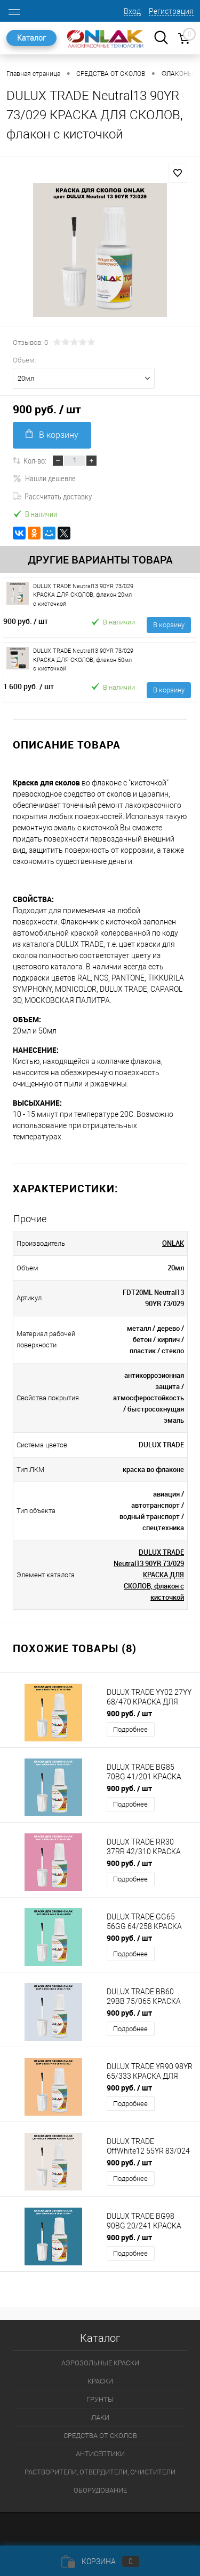  Describe the element at coordinates (171, 11) in the screenshot. I see `Регистрация` at that location.